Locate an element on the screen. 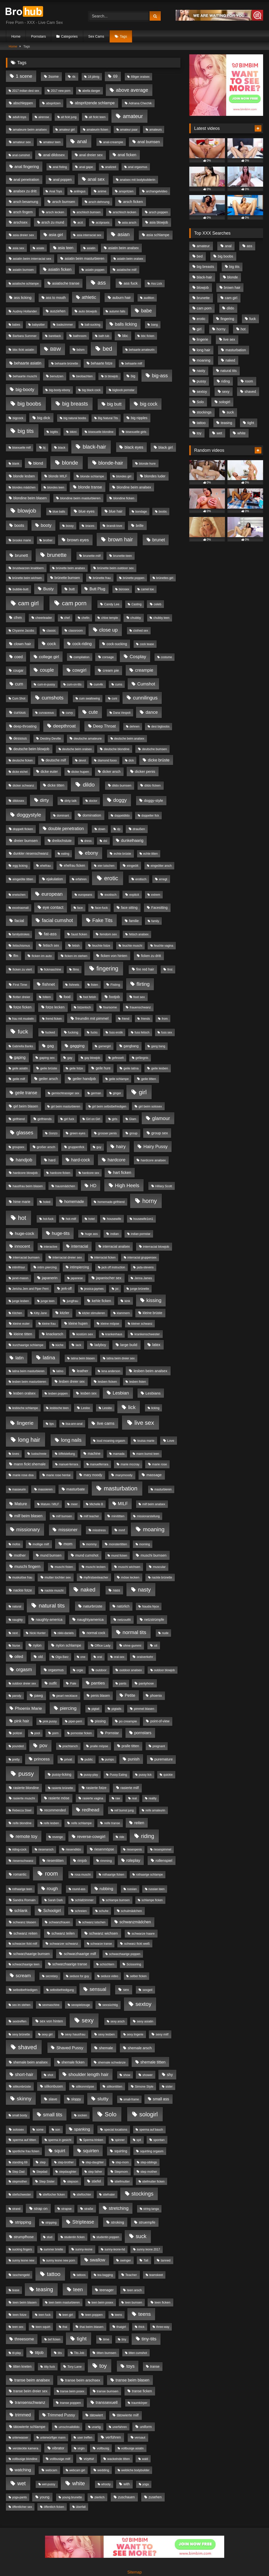 This screenshot has height=2576, width=269. german [german (1 item)] is located at coordinates (96, 1093).